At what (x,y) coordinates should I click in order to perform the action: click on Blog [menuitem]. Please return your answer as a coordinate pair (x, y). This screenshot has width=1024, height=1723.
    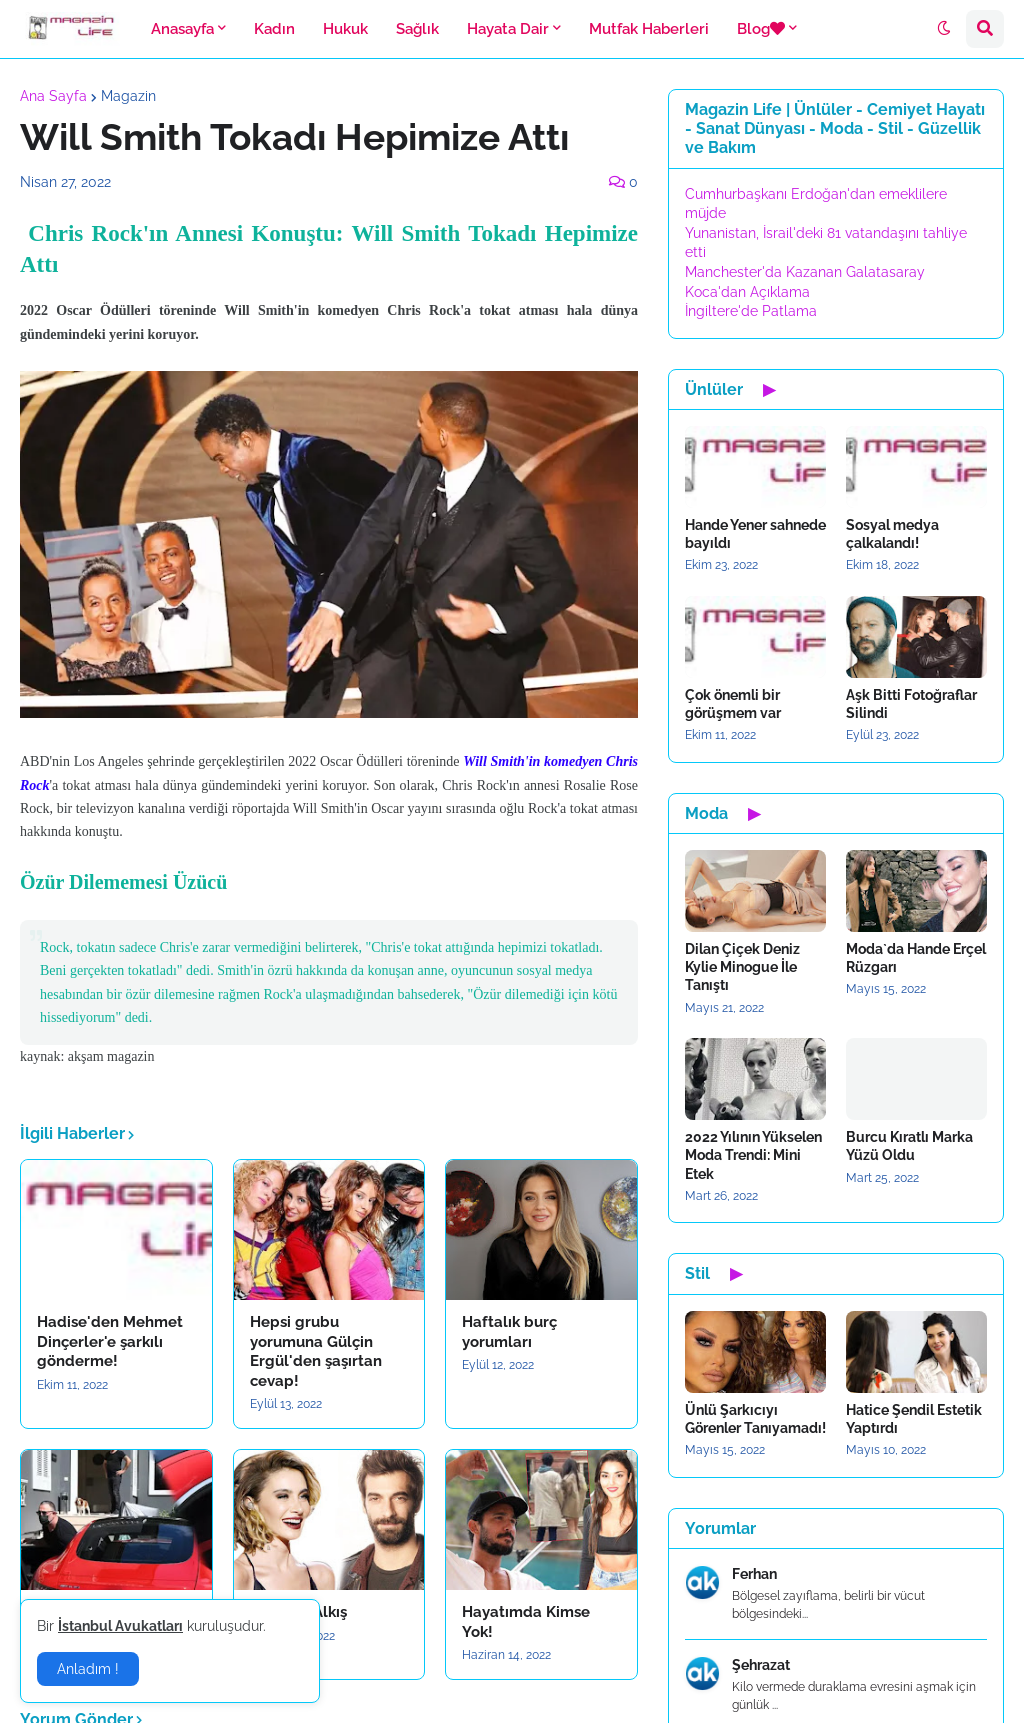
    Looking at the image, I should click on (761, 29).